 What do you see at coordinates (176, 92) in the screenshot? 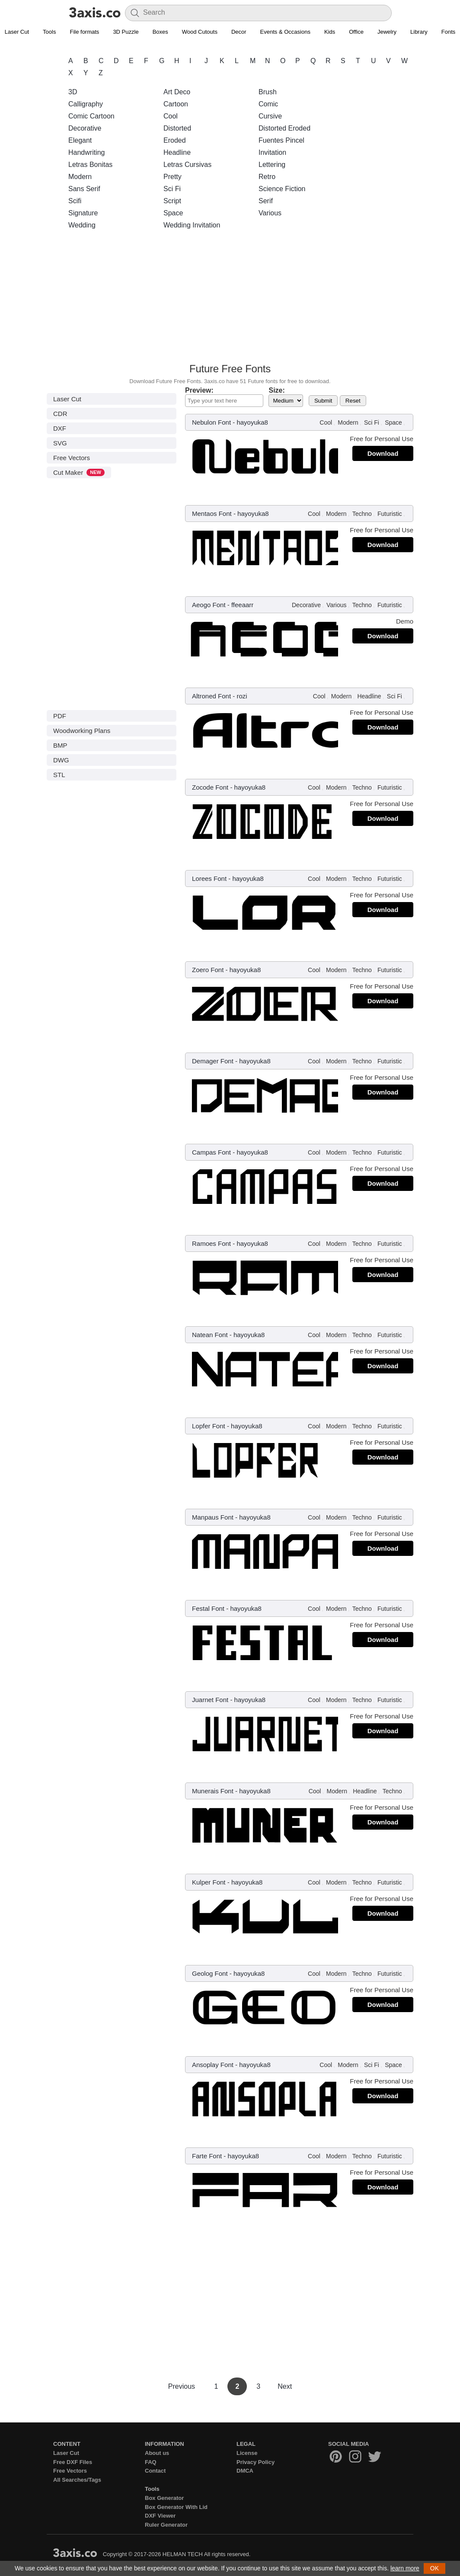
I see `Art Deco` at bounding box center [176, 92].